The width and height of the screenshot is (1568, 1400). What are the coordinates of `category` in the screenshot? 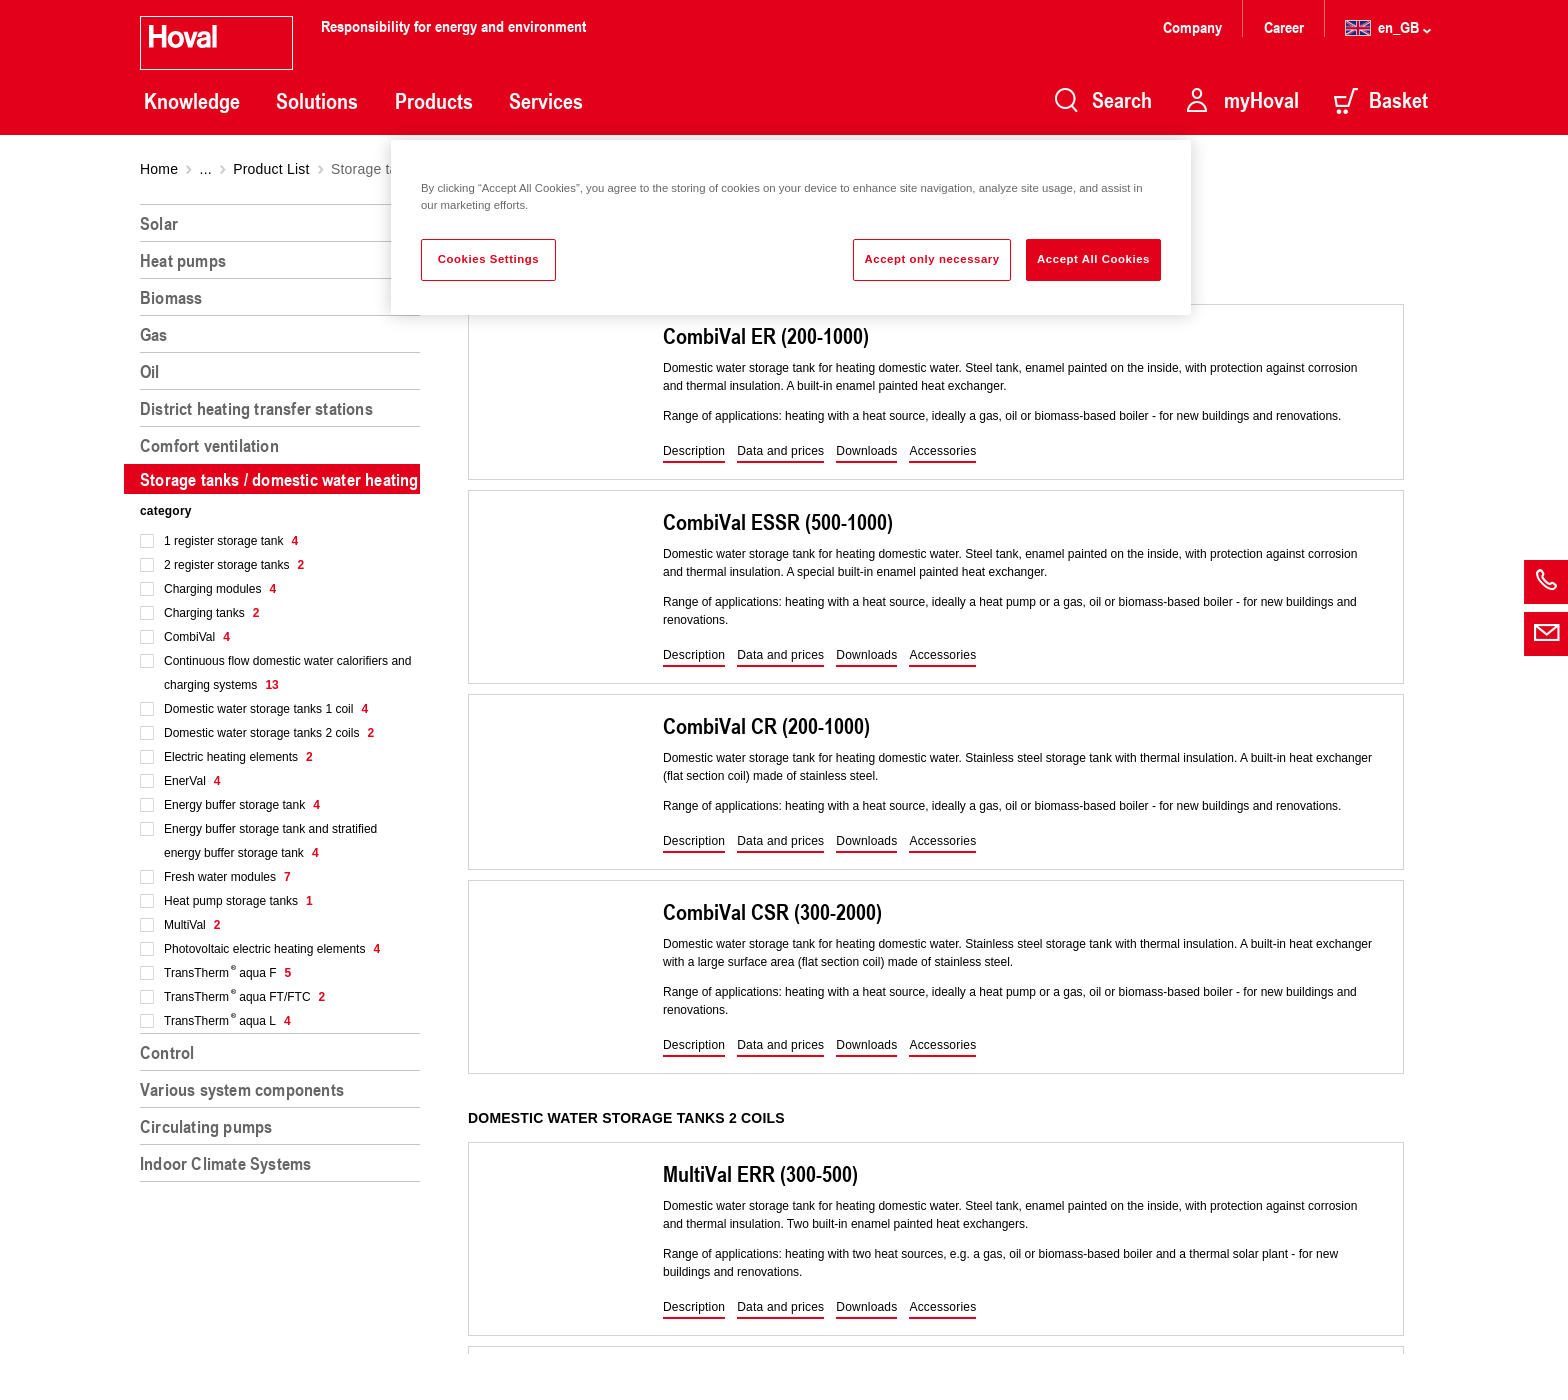 It's located at (166, 511).